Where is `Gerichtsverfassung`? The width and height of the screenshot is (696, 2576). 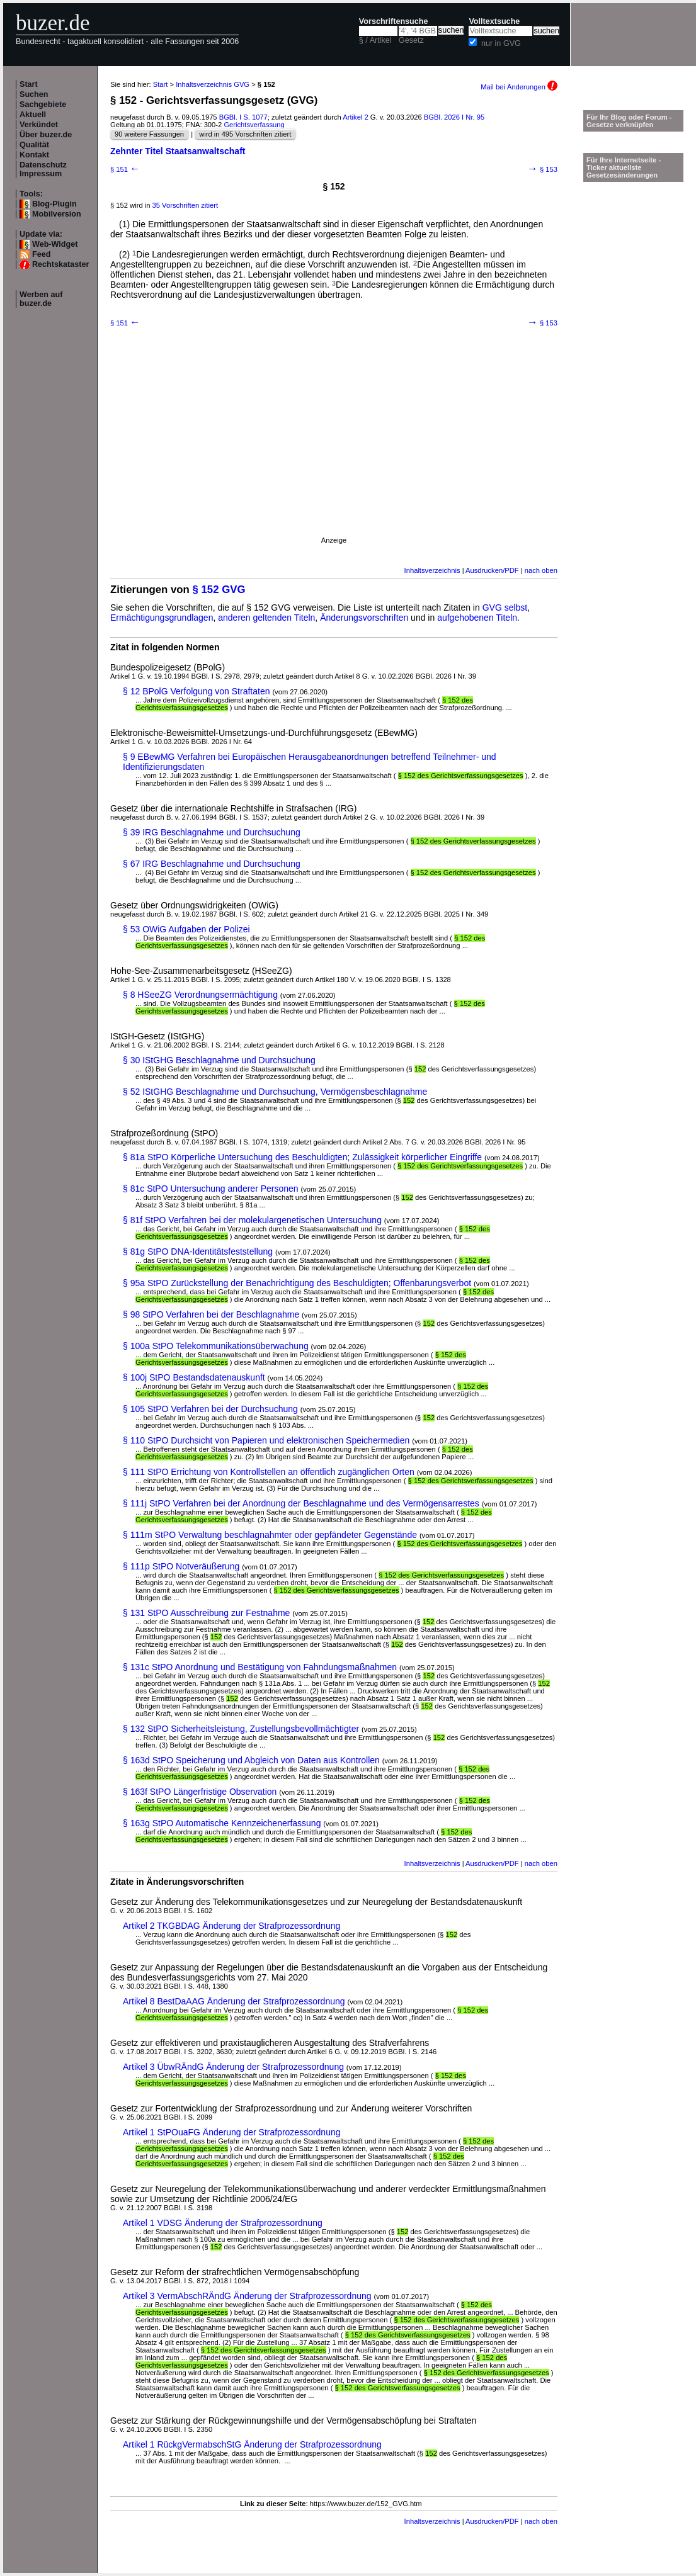 Gerichtsverfassung is located at coordinates (254, 124).